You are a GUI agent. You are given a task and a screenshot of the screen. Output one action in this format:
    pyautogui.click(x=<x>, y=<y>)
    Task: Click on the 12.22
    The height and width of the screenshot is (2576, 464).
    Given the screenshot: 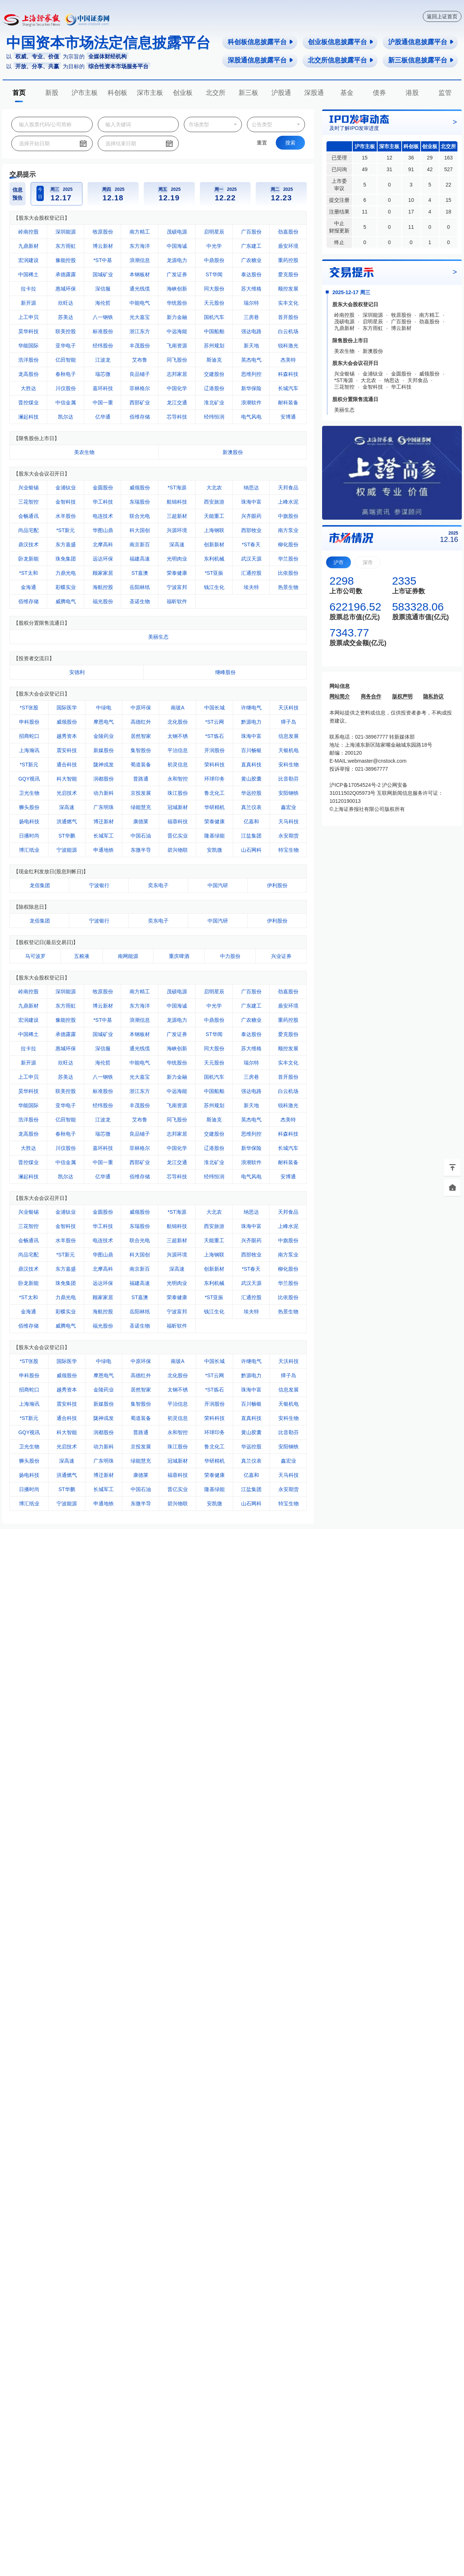 What is the action you would take?
    pyautogui.click(x=225, y=197)
    